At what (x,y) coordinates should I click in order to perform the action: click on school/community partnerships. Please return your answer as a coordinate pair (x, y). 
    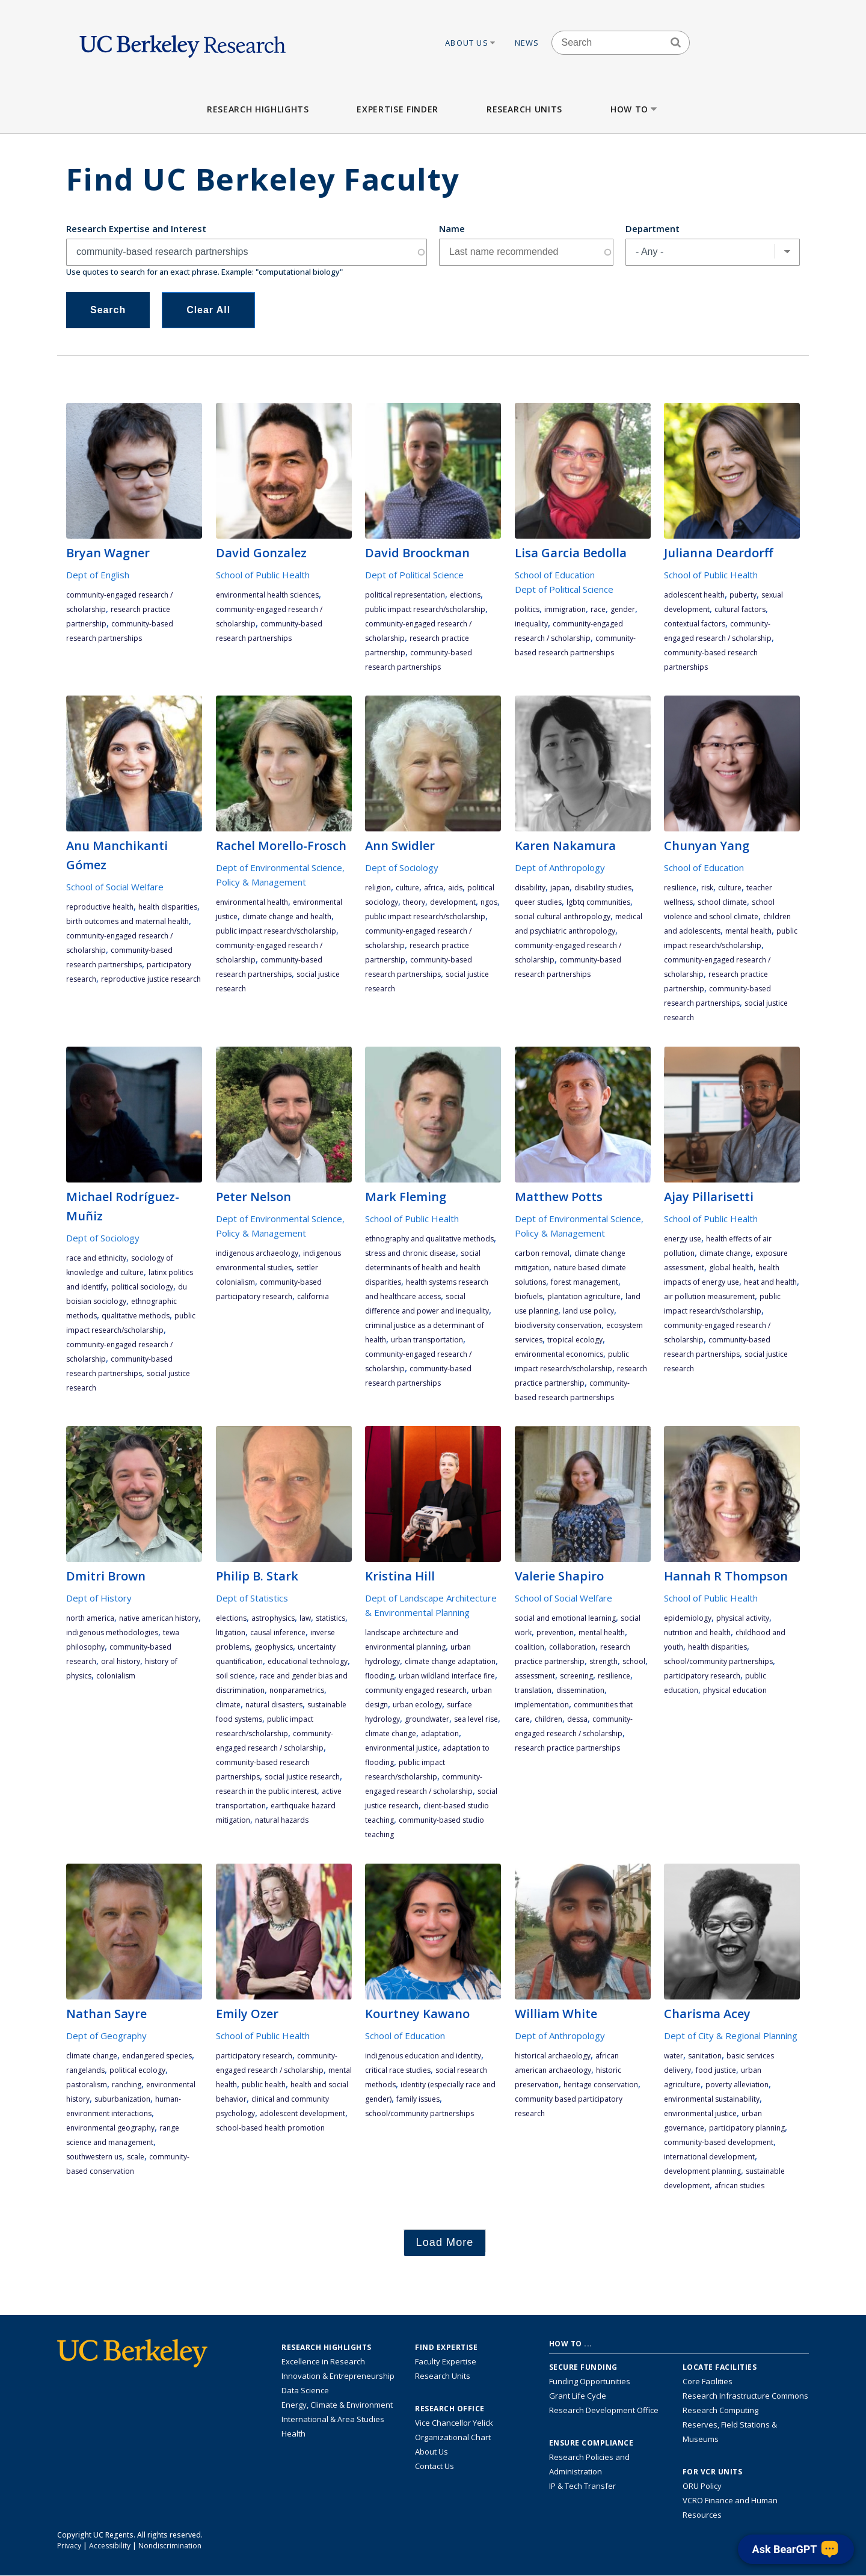
    Looking at the image, I should click on (718, 1661).